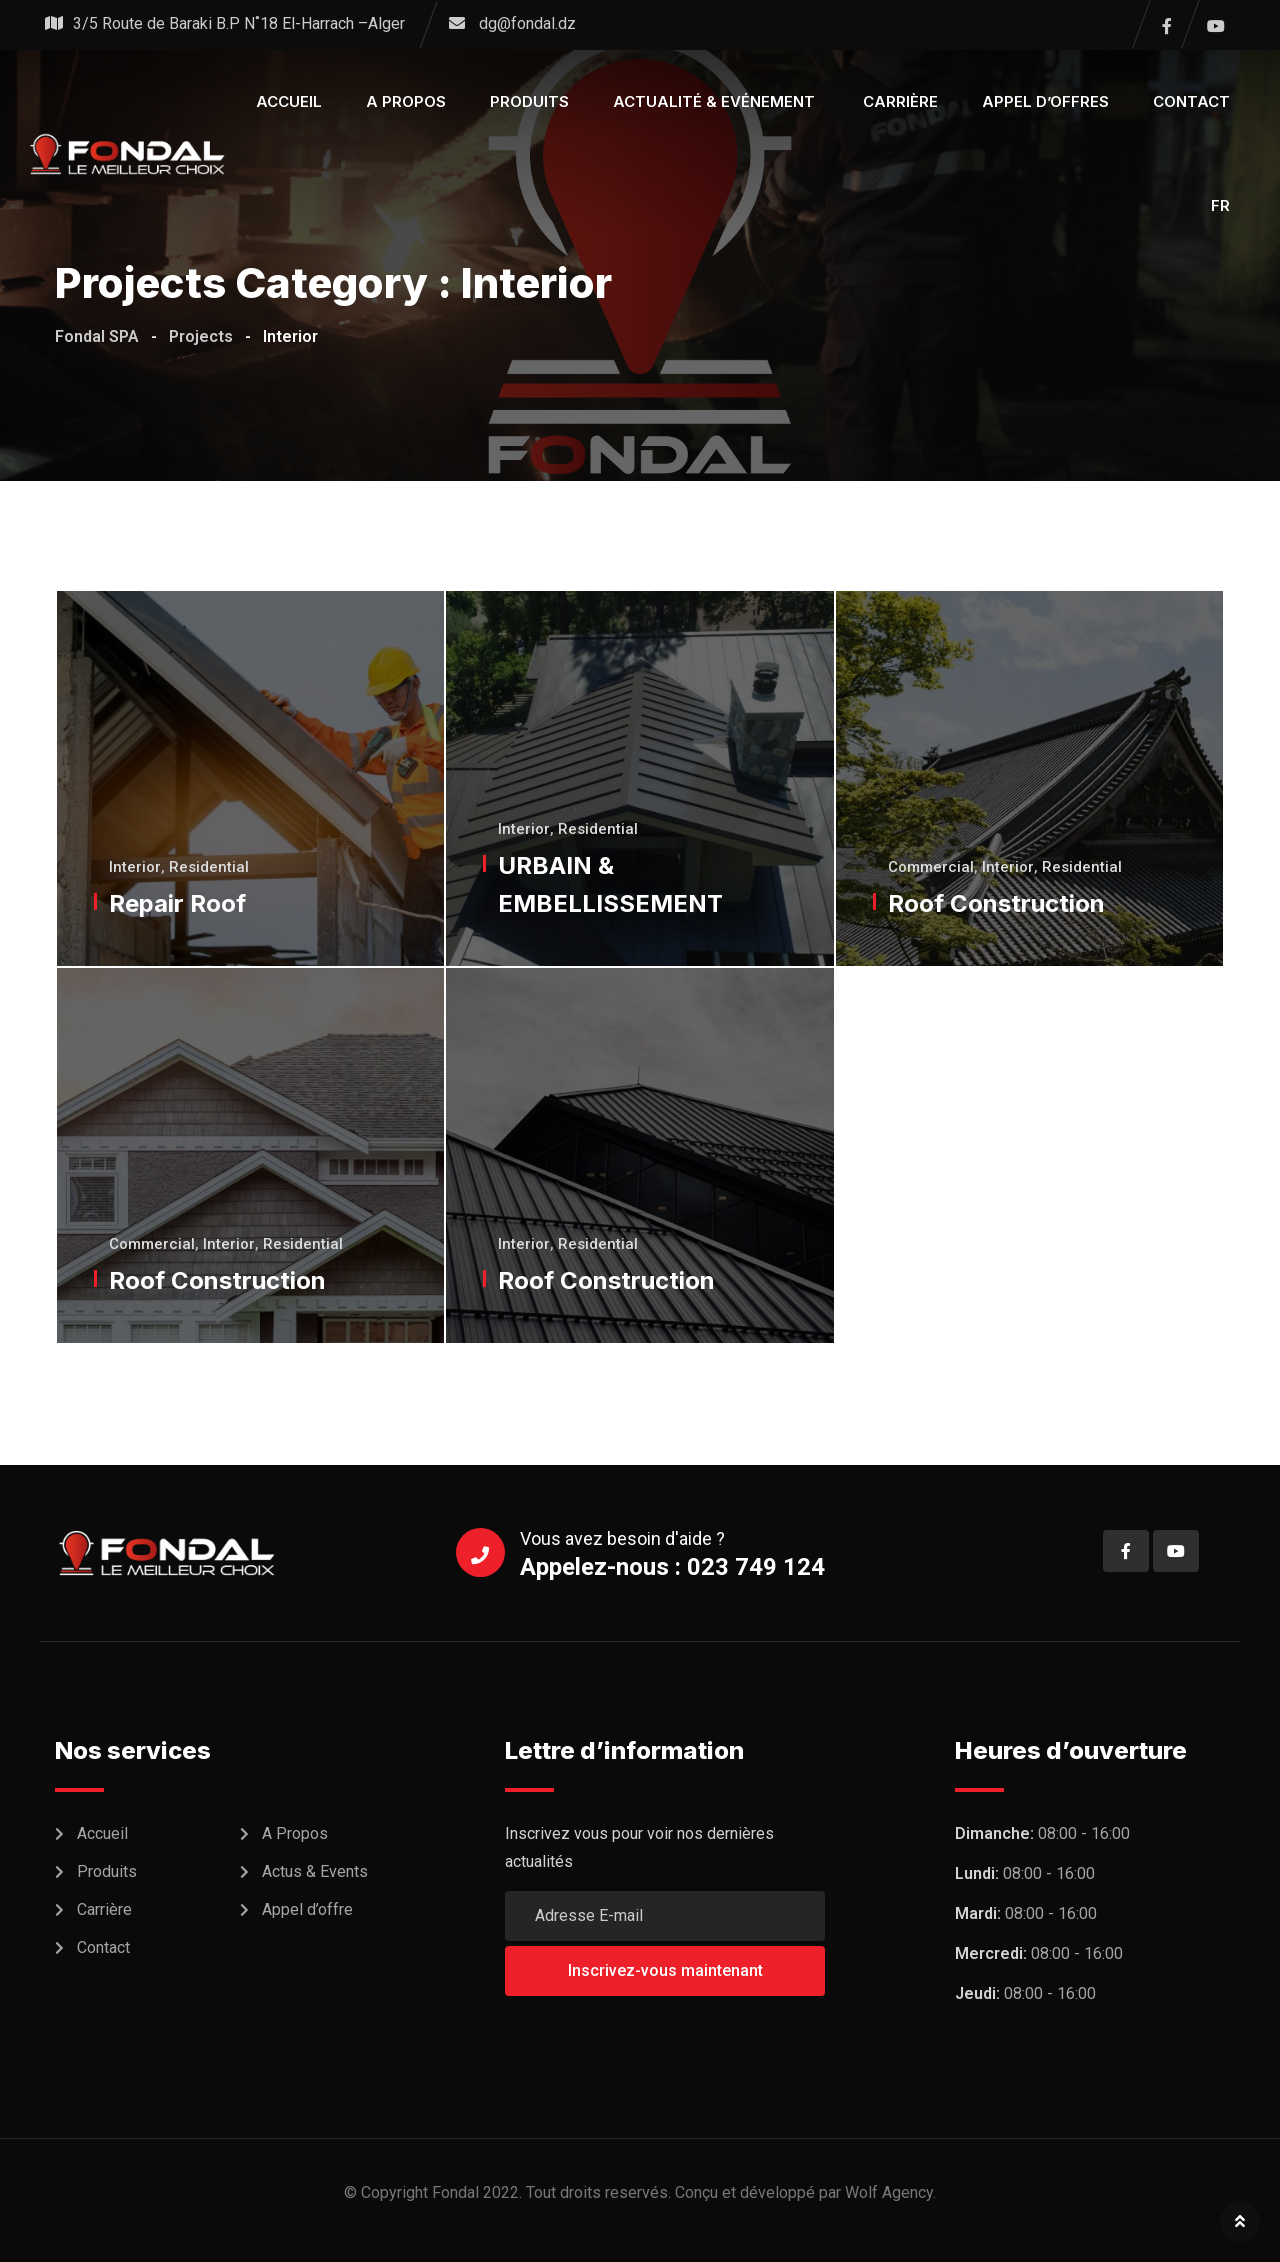 Image resolution: width=1280 pixels, height=2262 pixels. I want to click on Commercial, so click(933, 867).